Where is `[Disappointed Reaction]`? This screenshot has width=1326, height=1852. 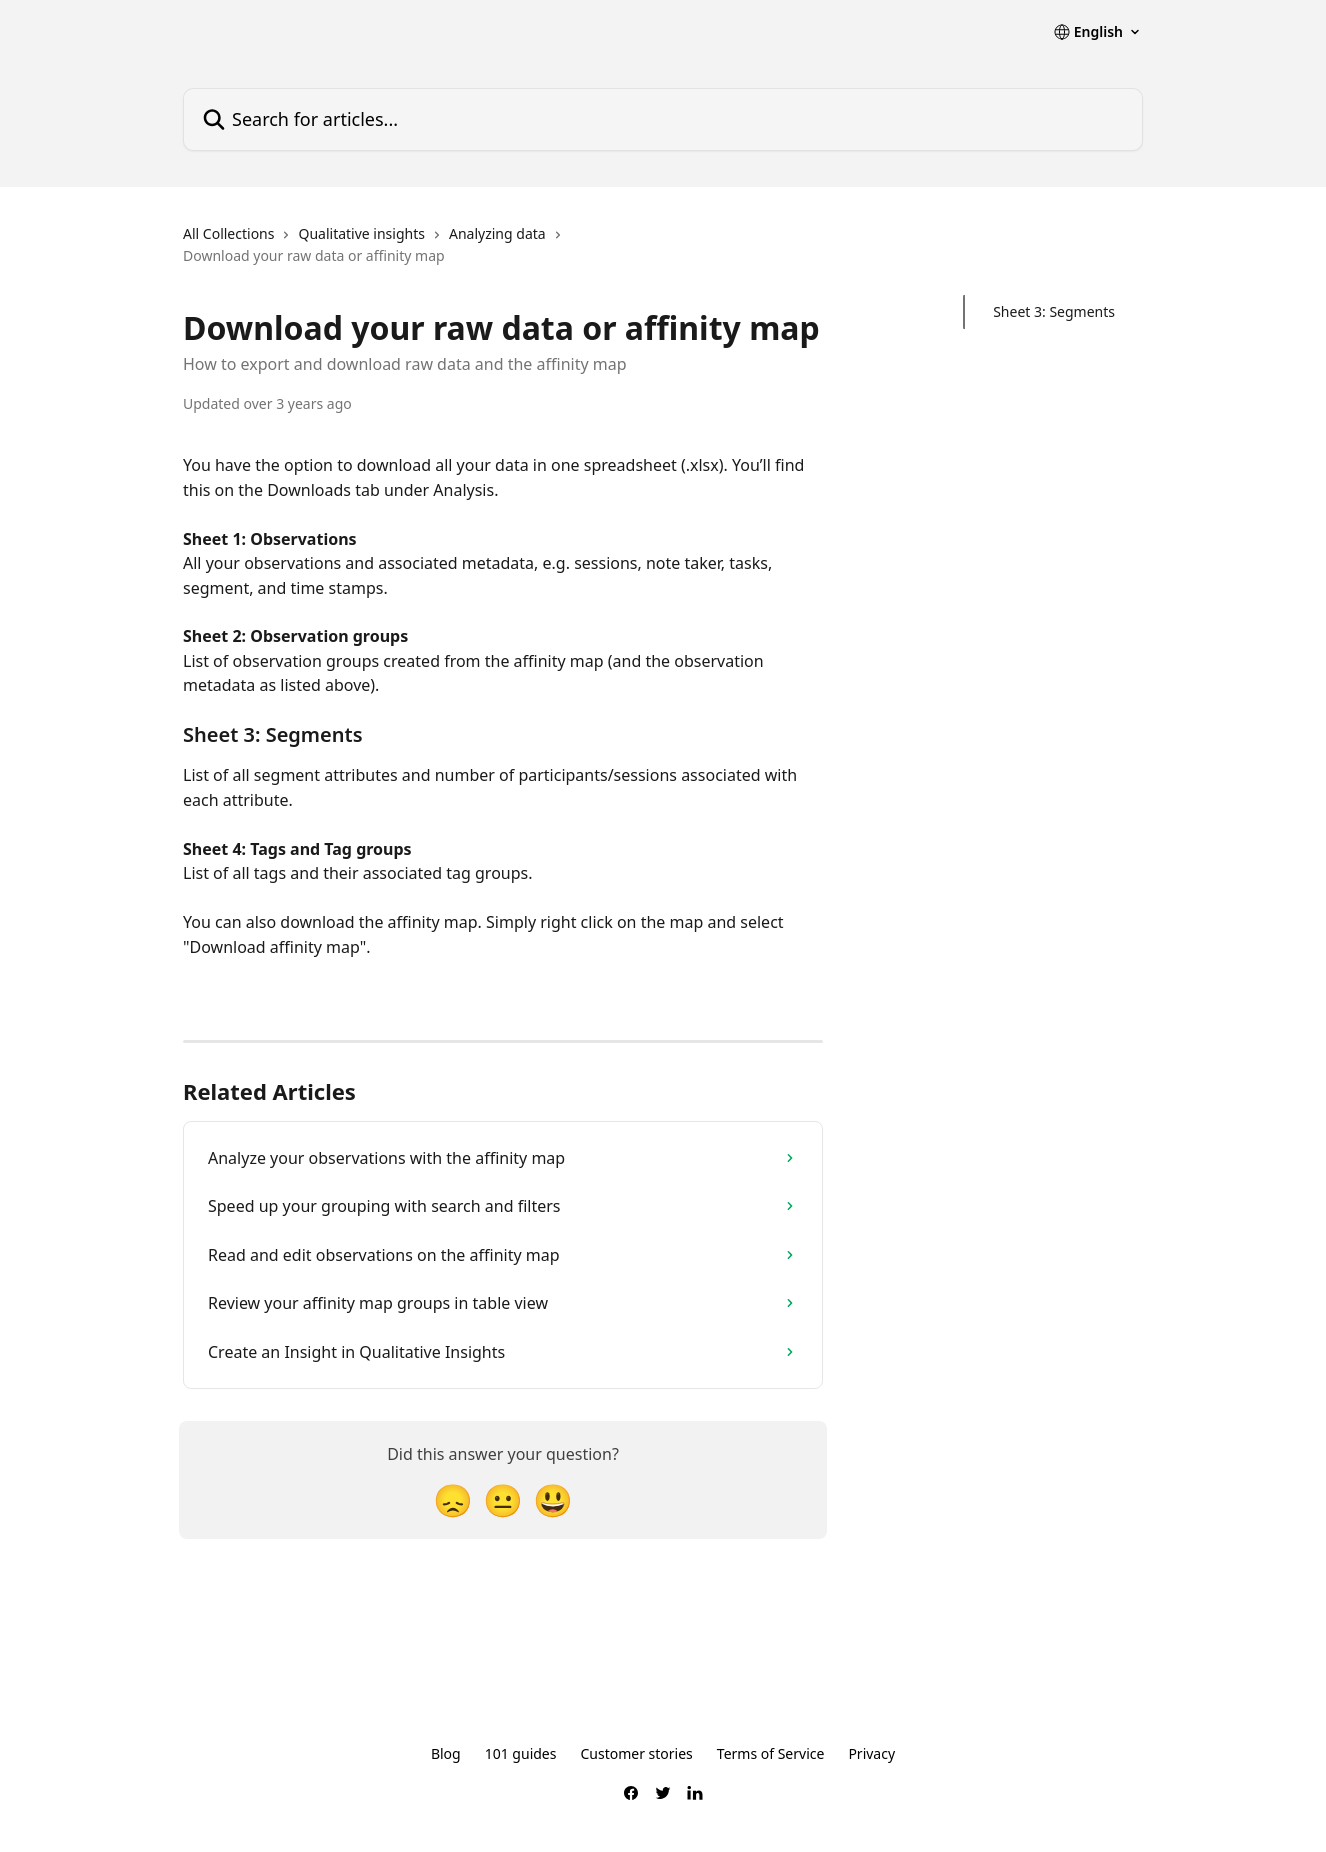 [Disappointed Reaction] is located at coordinates (453, 1499).